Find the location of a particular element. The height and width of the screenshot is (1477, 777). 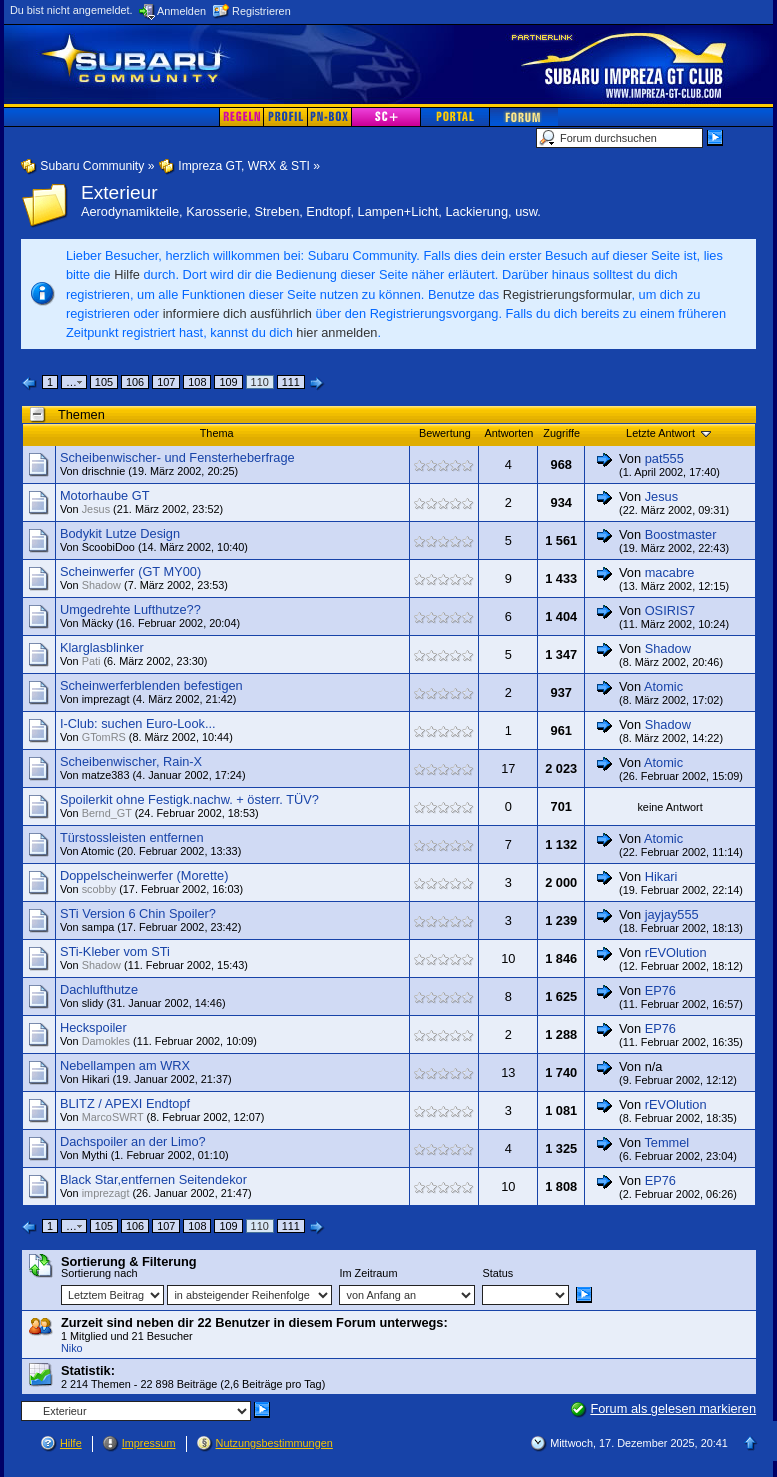

Heckspoiler is located at coordinates (93, 1027).